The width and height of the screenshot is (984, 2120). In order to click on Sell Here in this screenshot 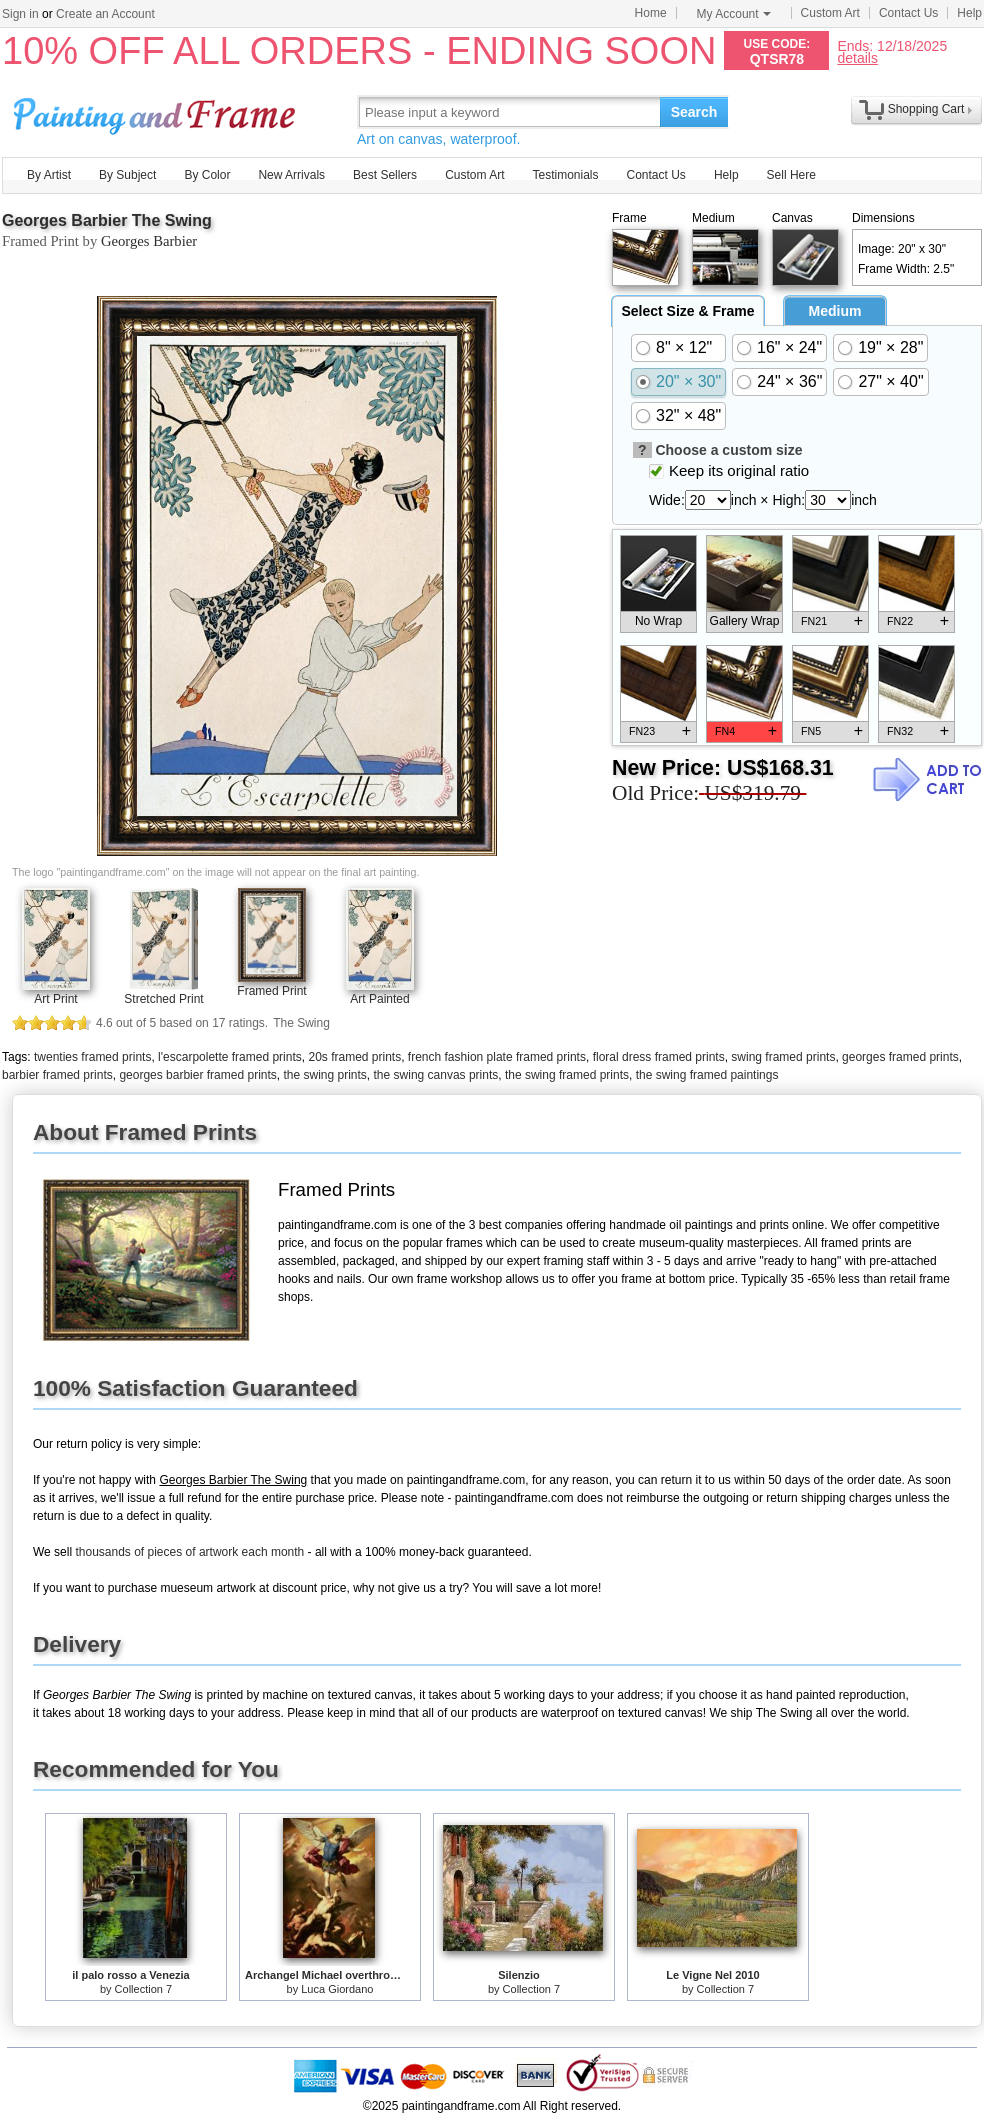, I will do `click(791, 175)`.